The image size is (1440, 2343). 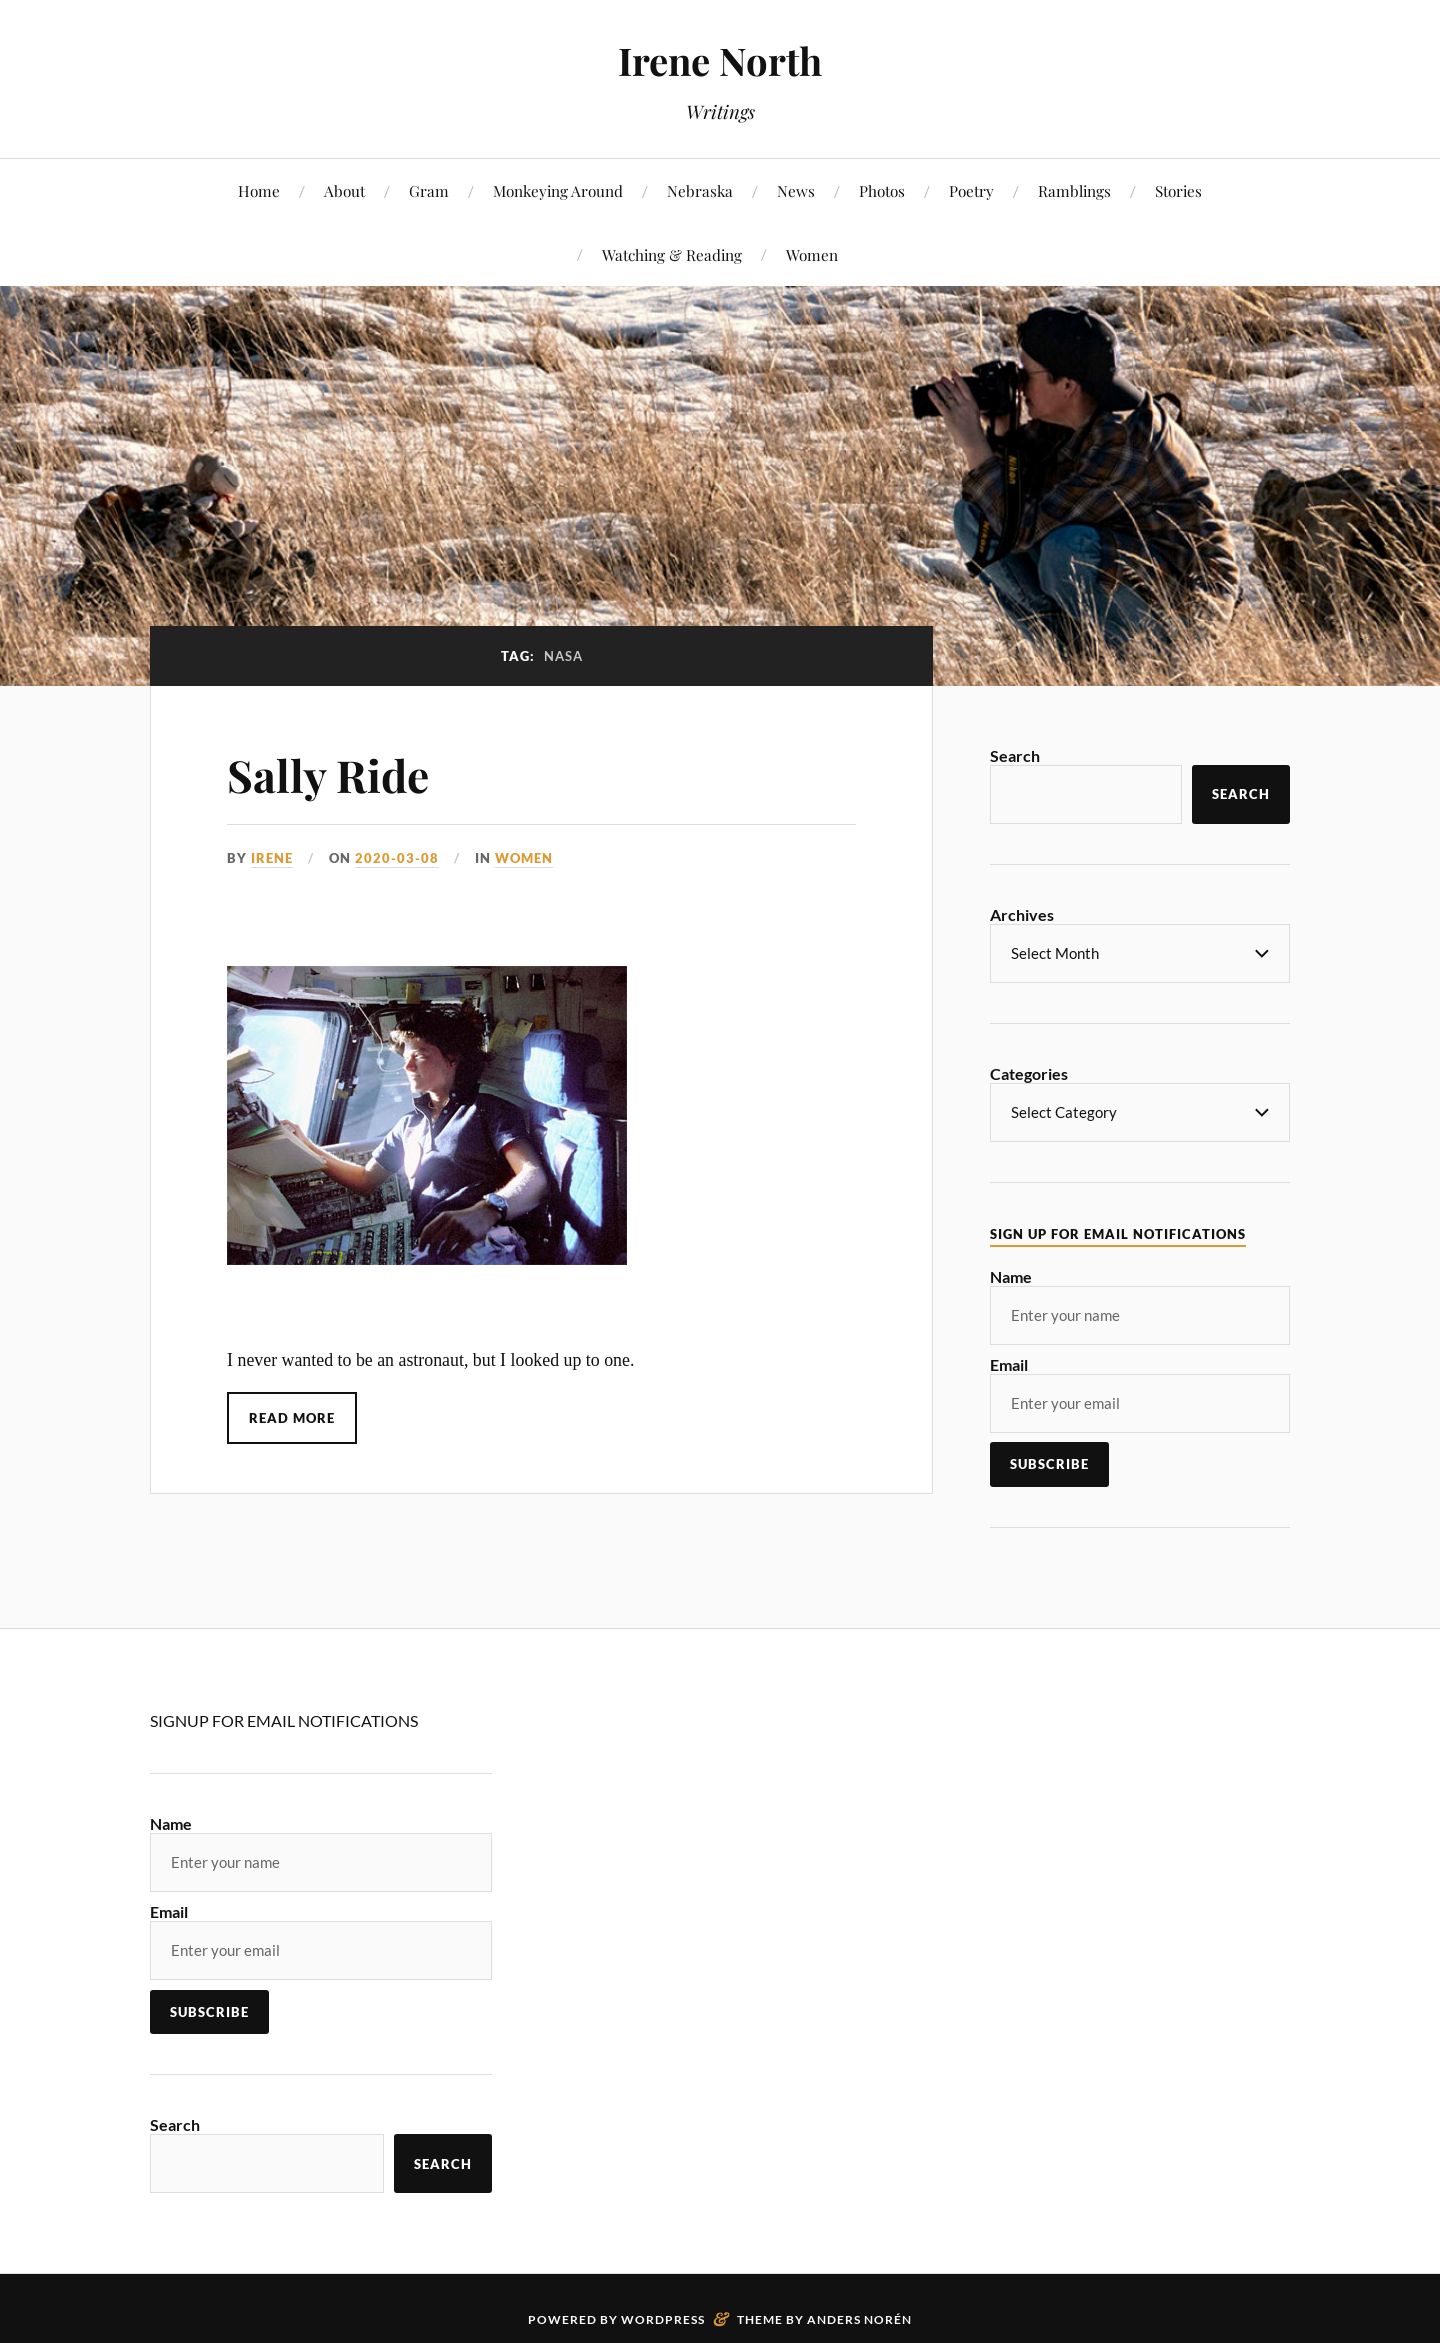 I want to click on Stories, so click(x=1178, y=190).